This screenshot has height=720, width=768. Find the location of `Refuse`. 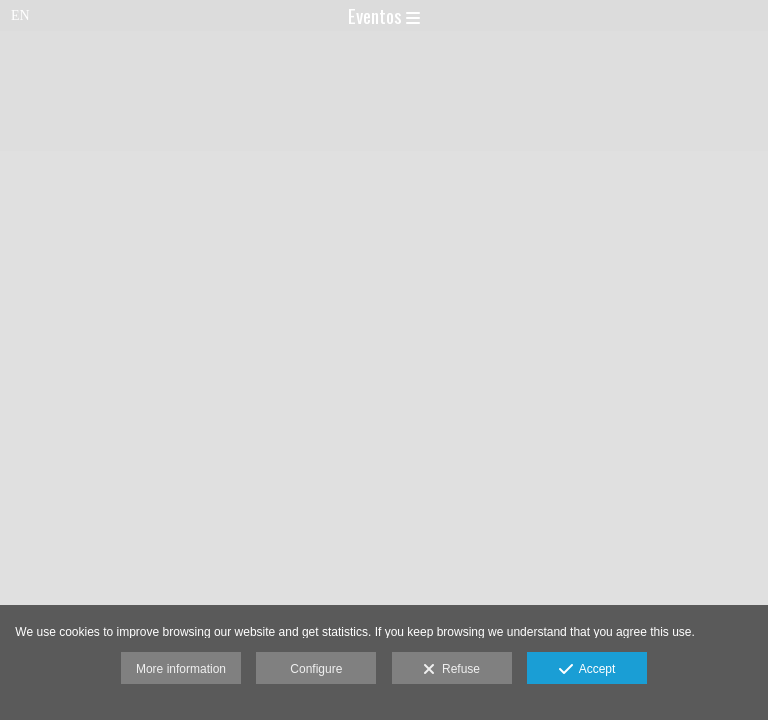

Refuse is located at coordinates (451, 670).